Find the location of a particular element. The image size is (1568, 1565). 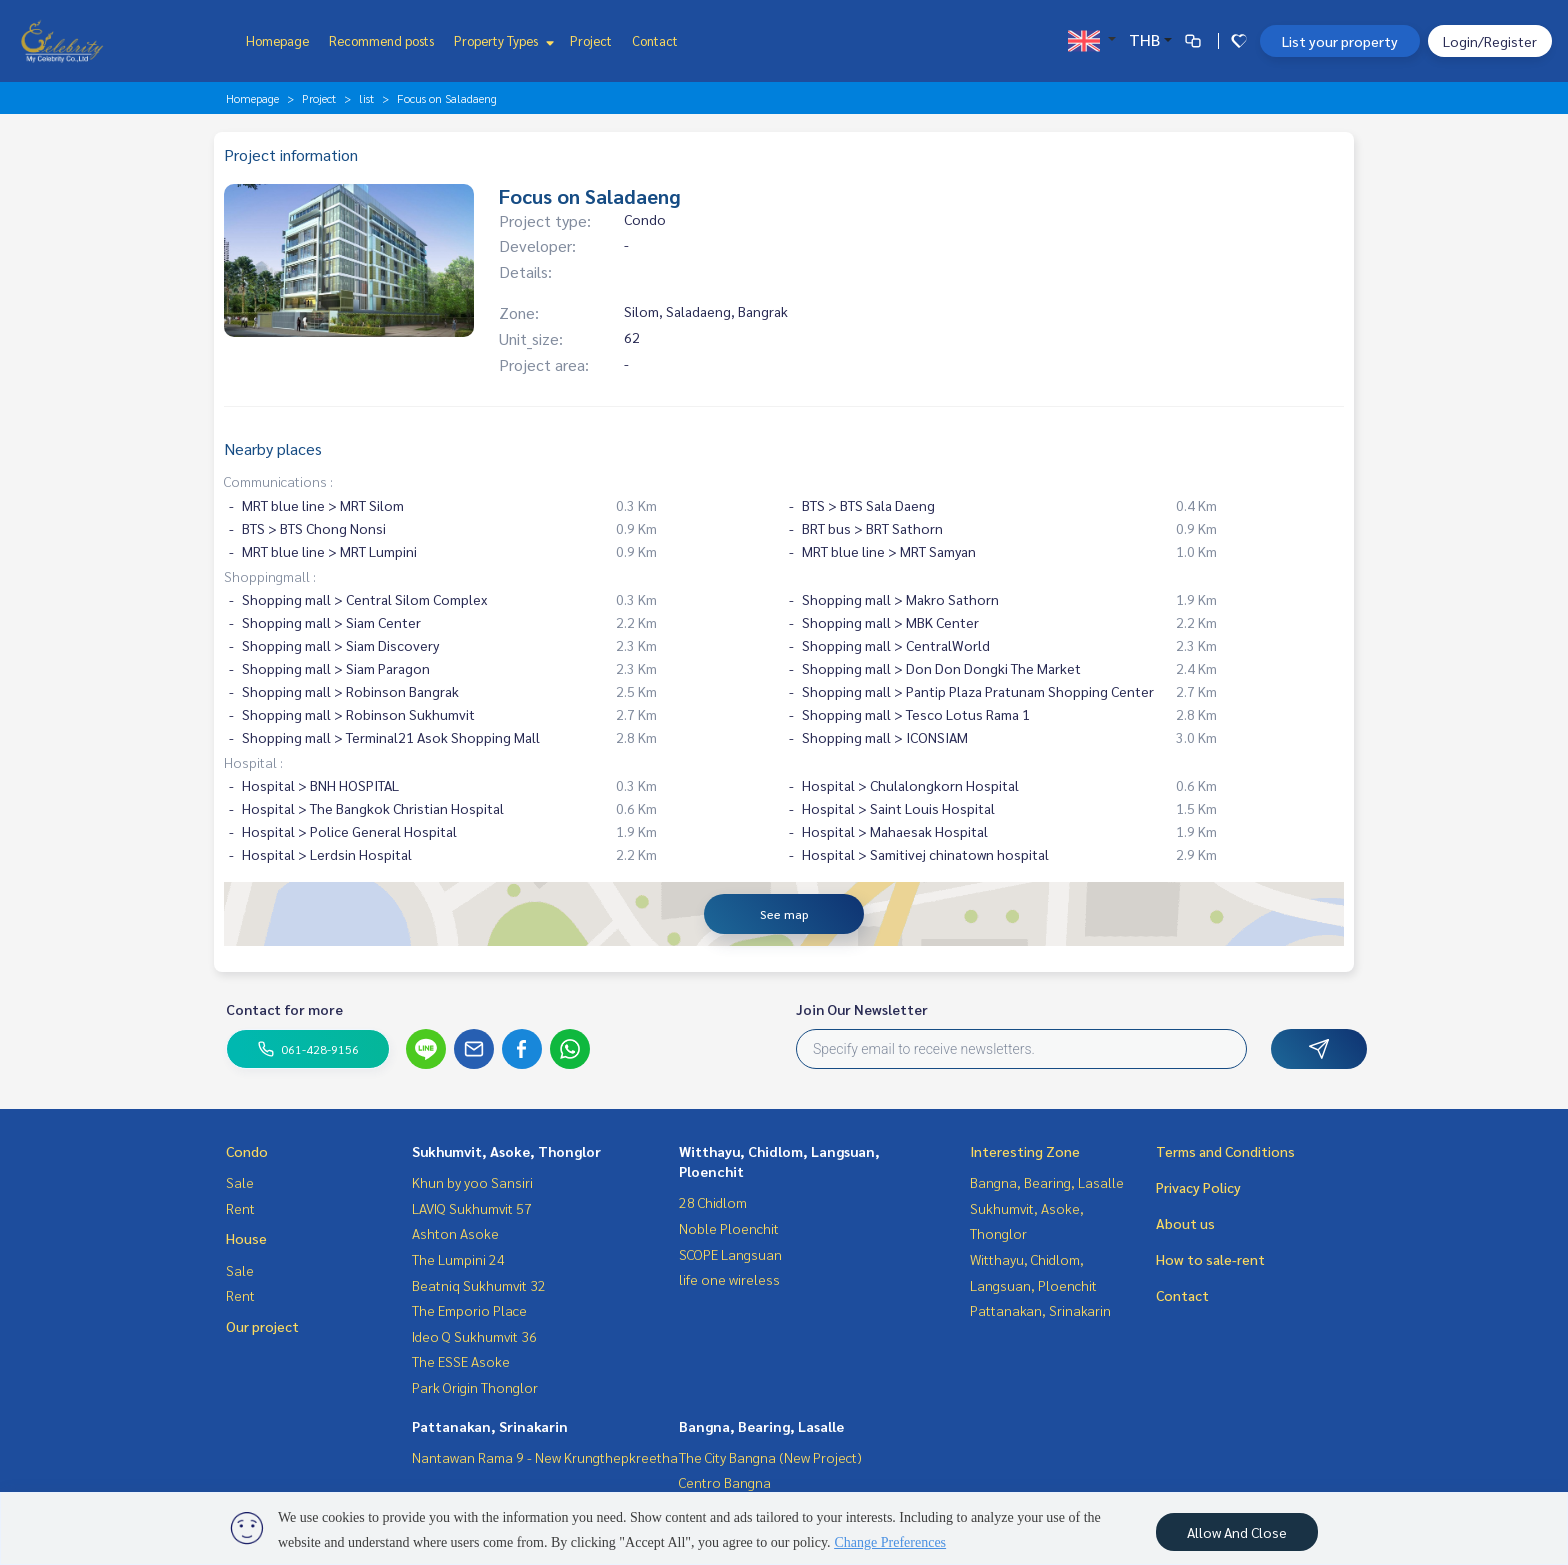

Homepage is located at coordinates (277, 40).